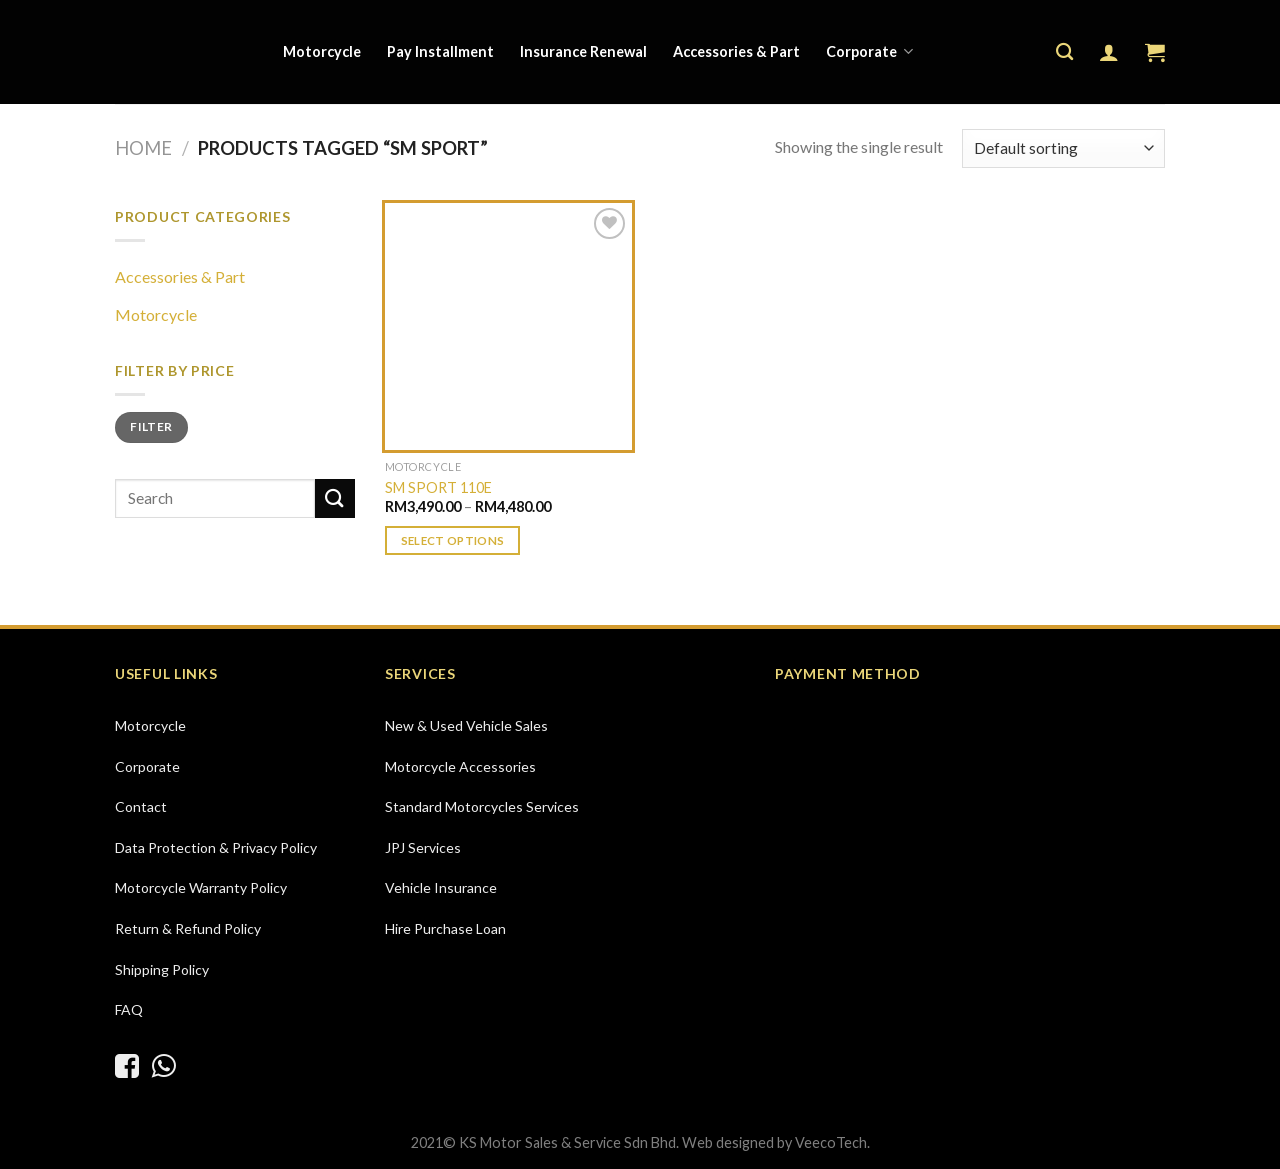 This screenshot has height=1169, width=1280. What do you see at coordinates (445, 928) in the screenshot?
I see `Hire Purchase Loan` at bounding box center [445, 928].